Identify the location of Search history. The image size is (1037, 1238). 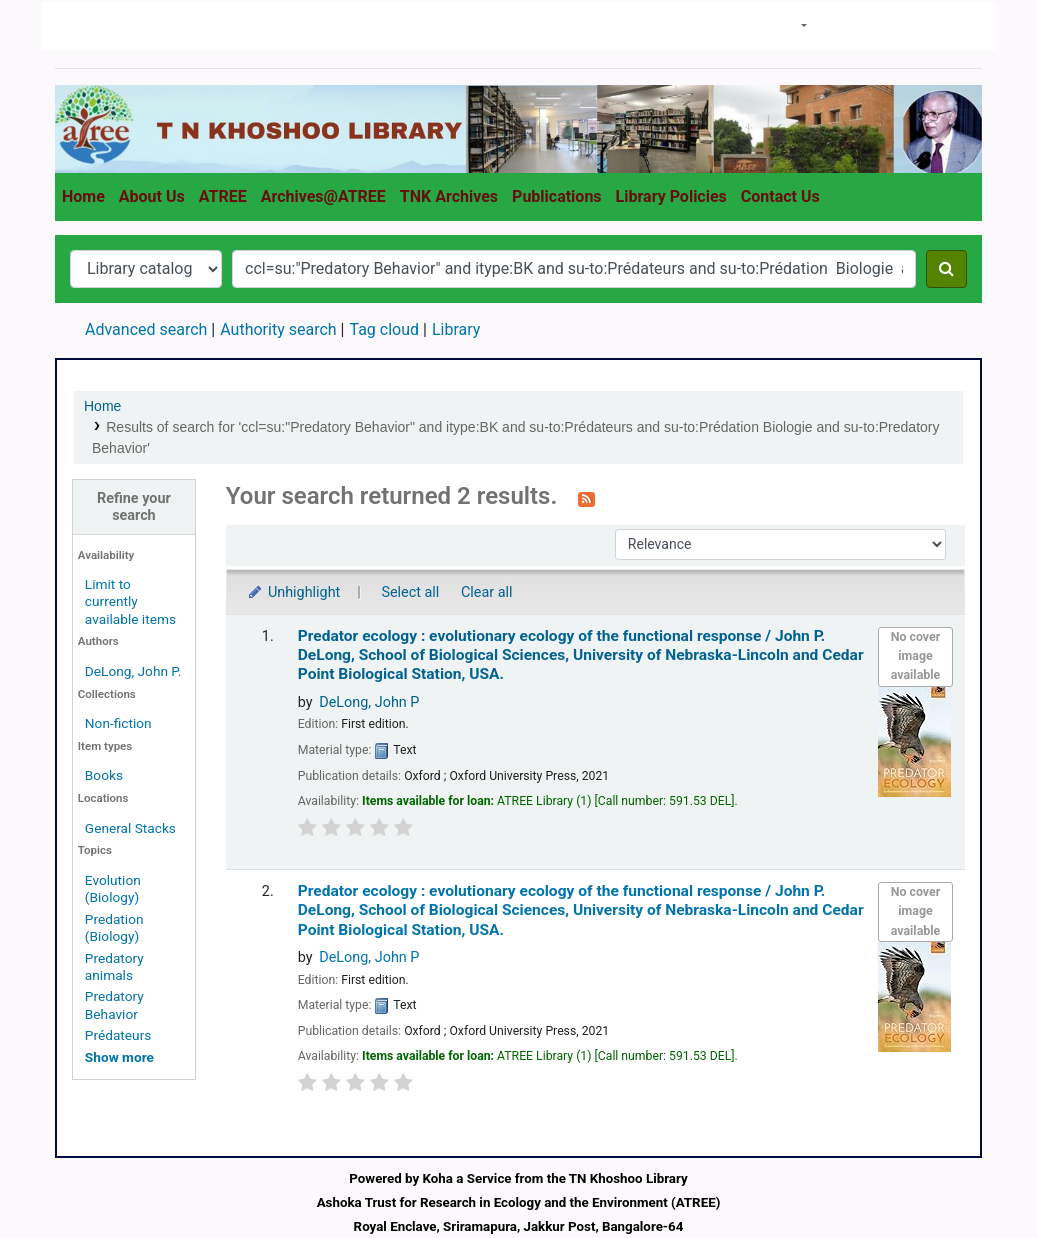
(869, 24).